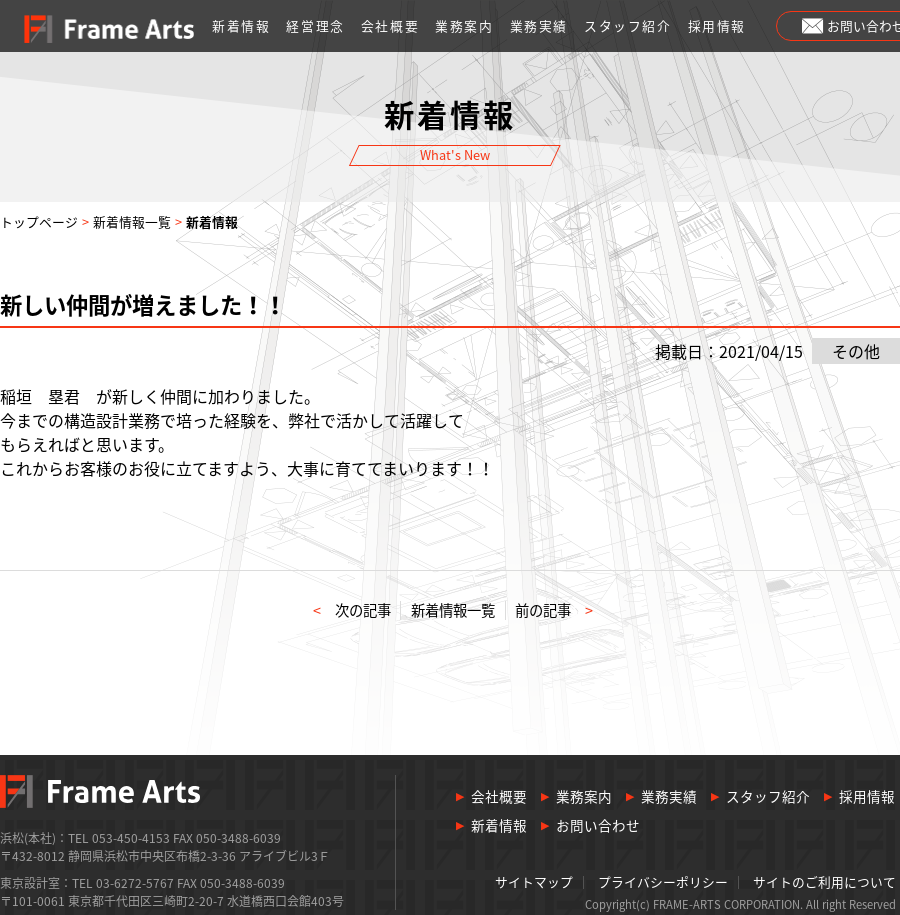  Describe the element at coordinates (132, 221) in the screenshot. I see `新着情報一覧` at that location.